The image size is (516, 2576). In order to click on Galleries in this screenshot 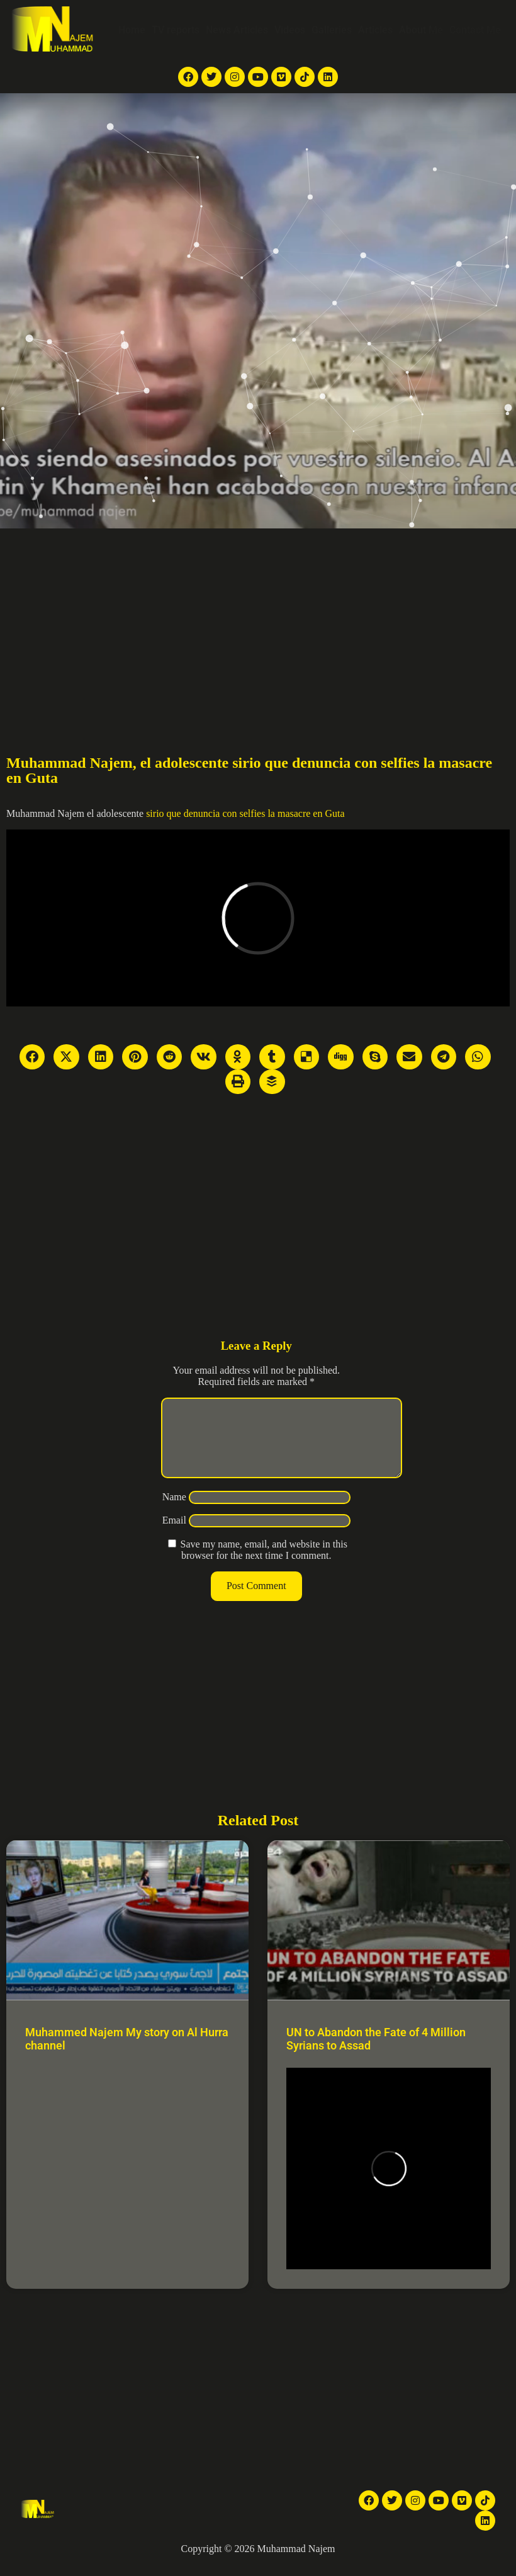, I will do `click(331, 30)`.